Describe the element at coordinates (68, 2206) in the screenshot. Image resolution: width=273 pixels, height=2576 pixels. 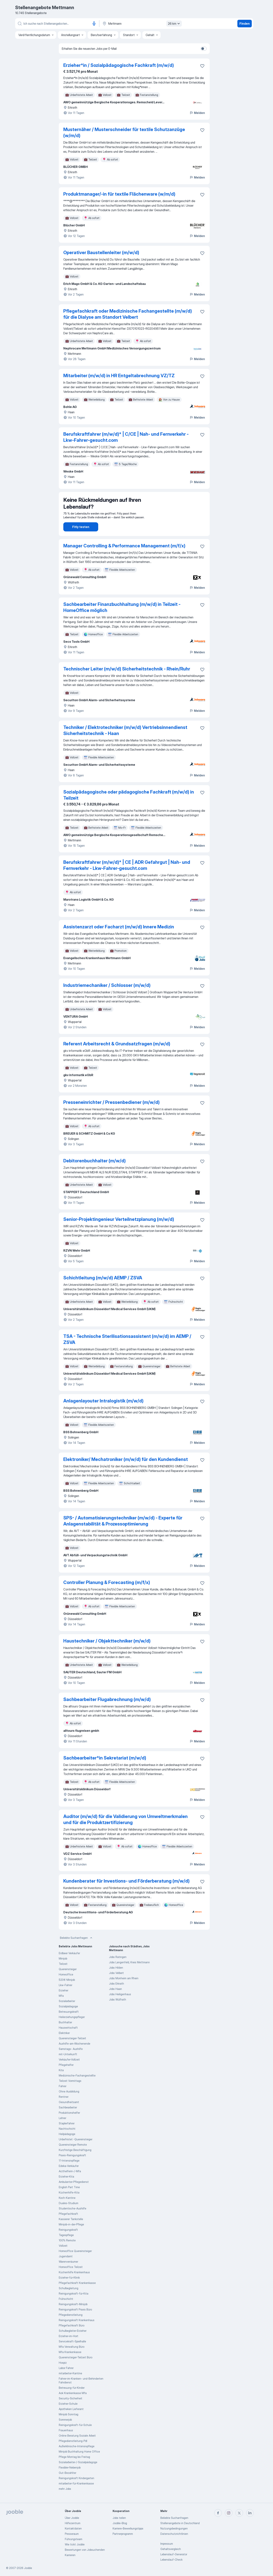
I see `Duales-Studium` at that location.